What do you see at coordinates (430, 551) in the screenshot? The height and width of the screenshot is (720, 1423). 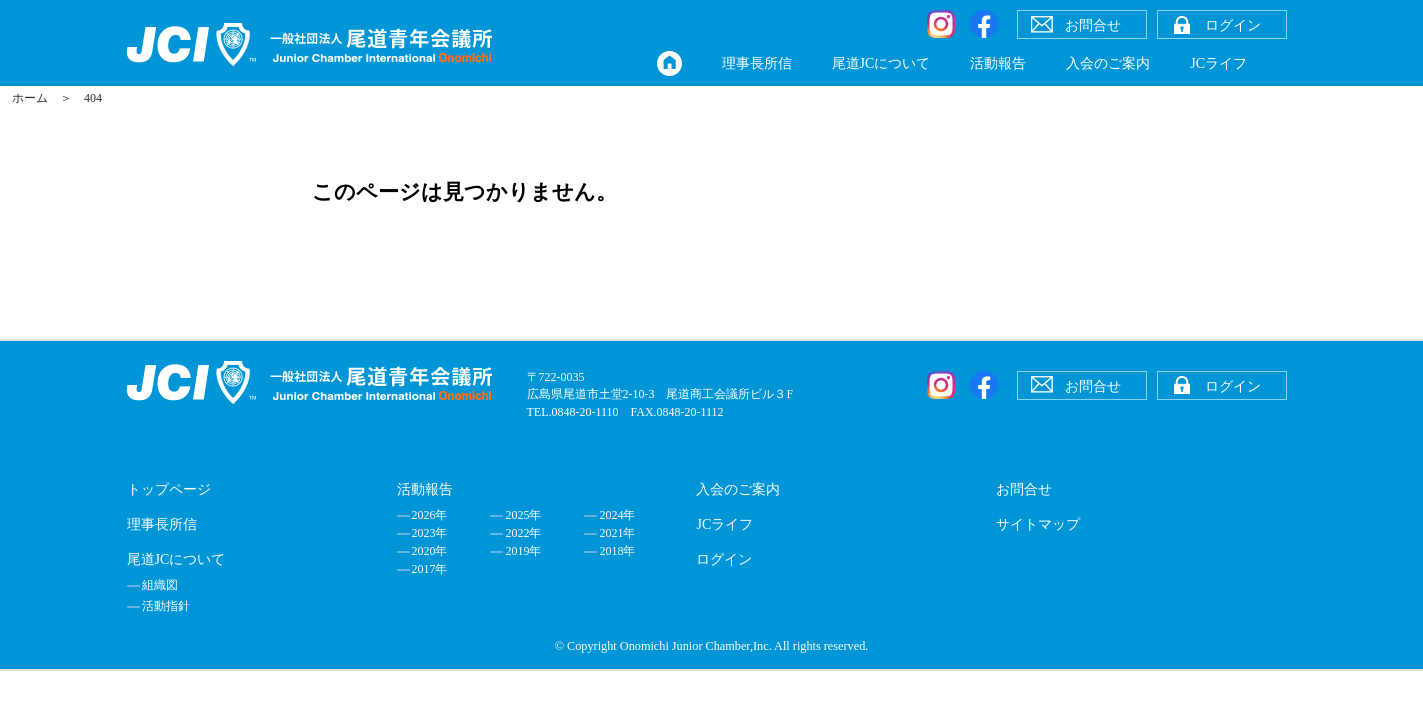 I see `2020年` at bounding box center [430, 551].